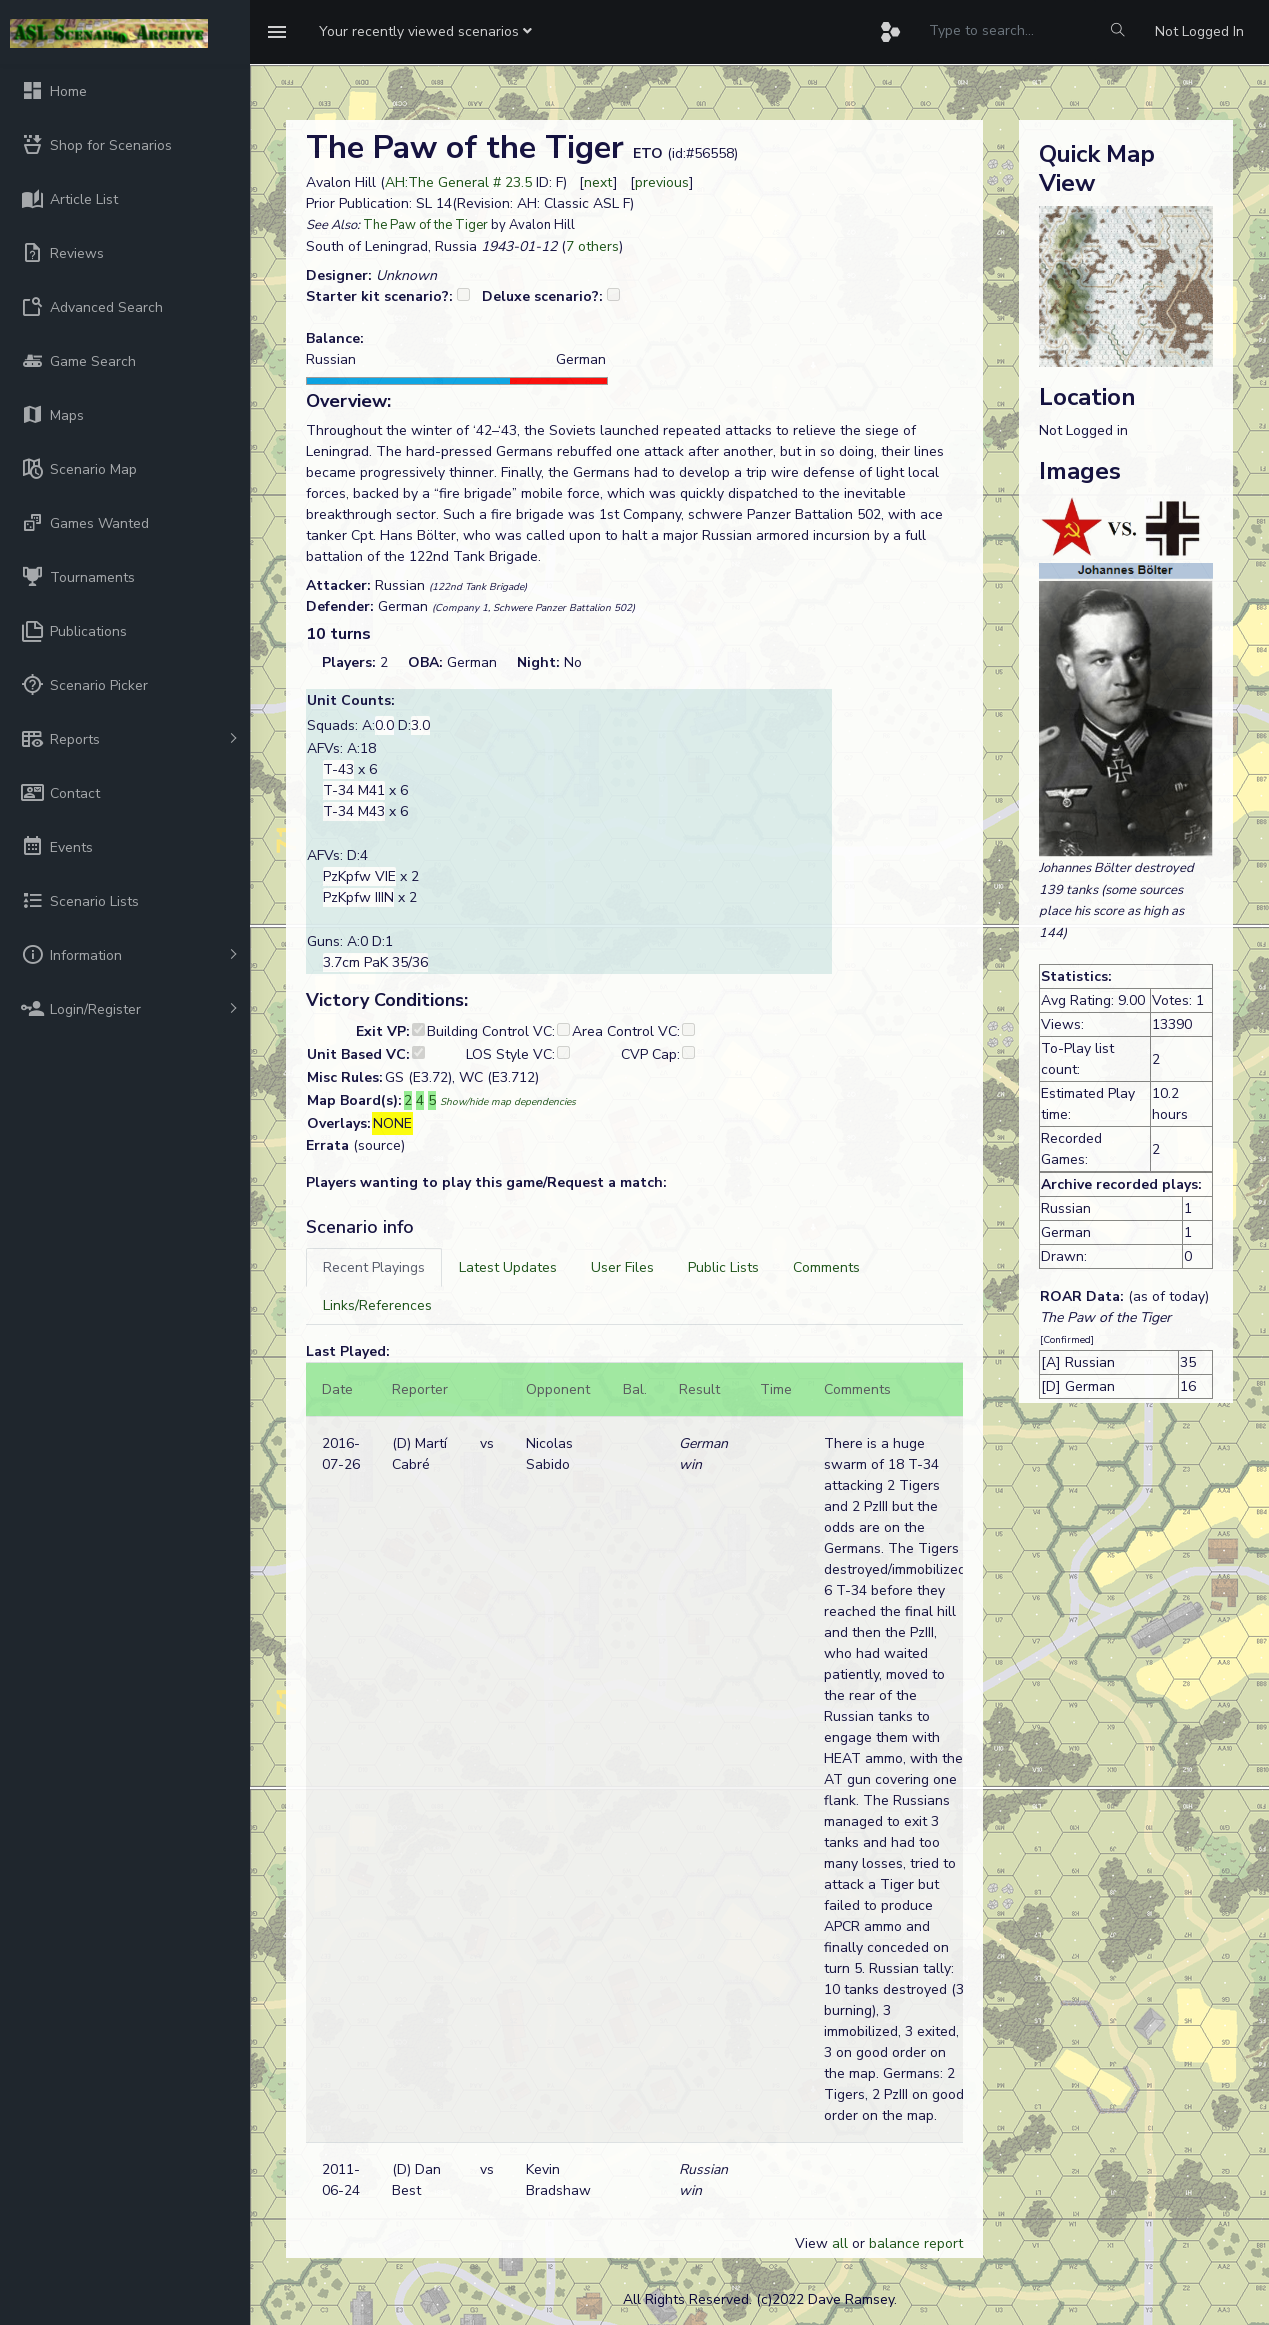 This screenshot has height=2325, width=1269. Describe the element at coordinates (662, 182) in the screenshot. I see `previous` at that location.